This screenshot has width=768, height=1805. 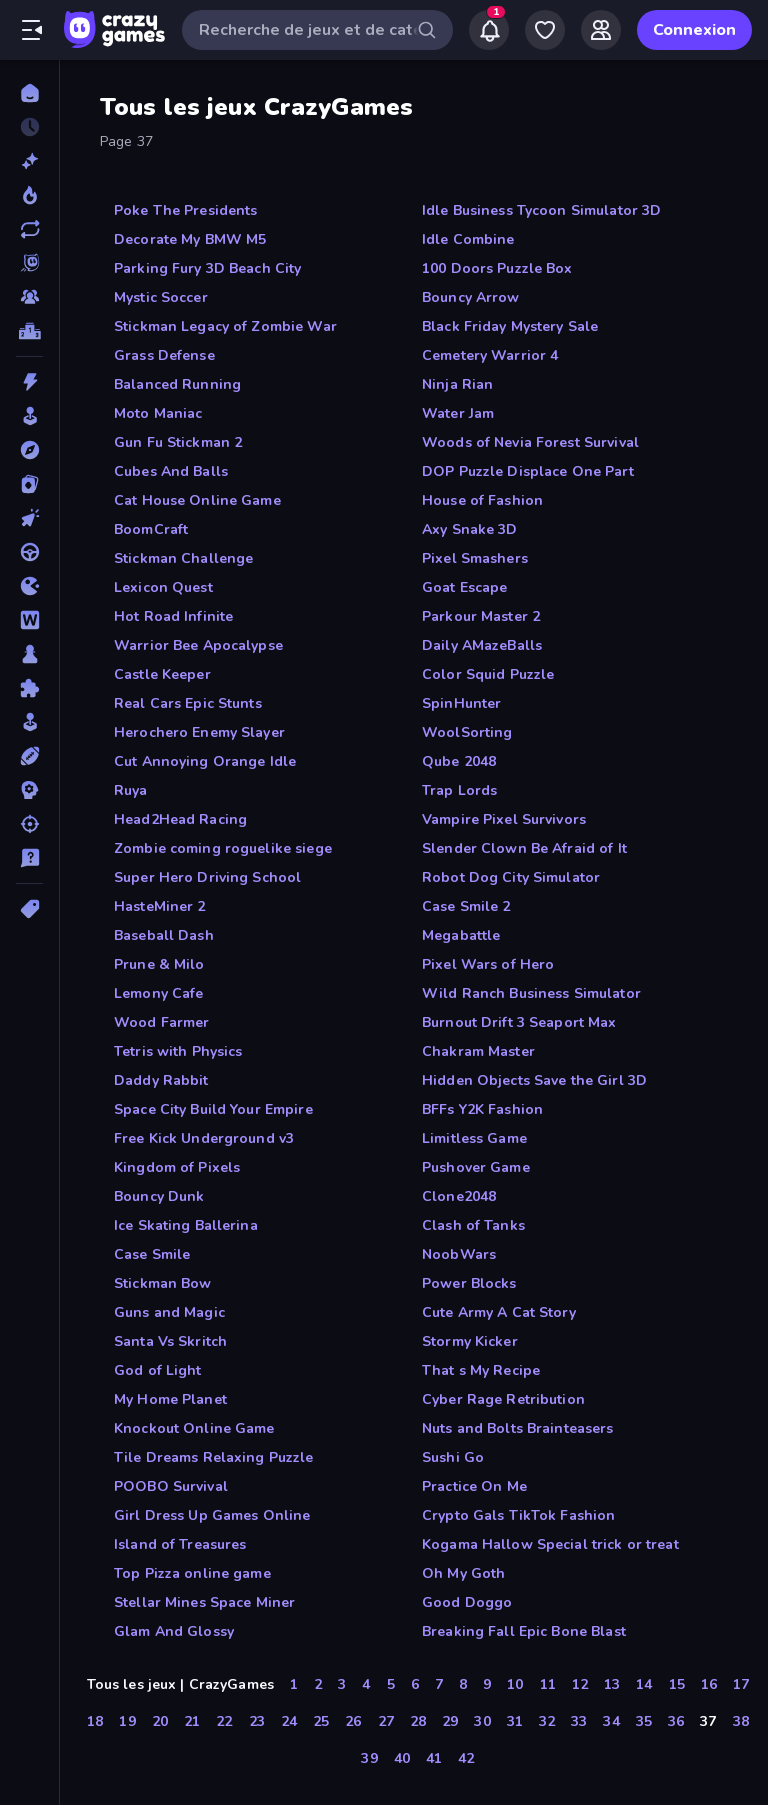 I want to click on Decorate My BMW M5, so click(x=190, y=239).